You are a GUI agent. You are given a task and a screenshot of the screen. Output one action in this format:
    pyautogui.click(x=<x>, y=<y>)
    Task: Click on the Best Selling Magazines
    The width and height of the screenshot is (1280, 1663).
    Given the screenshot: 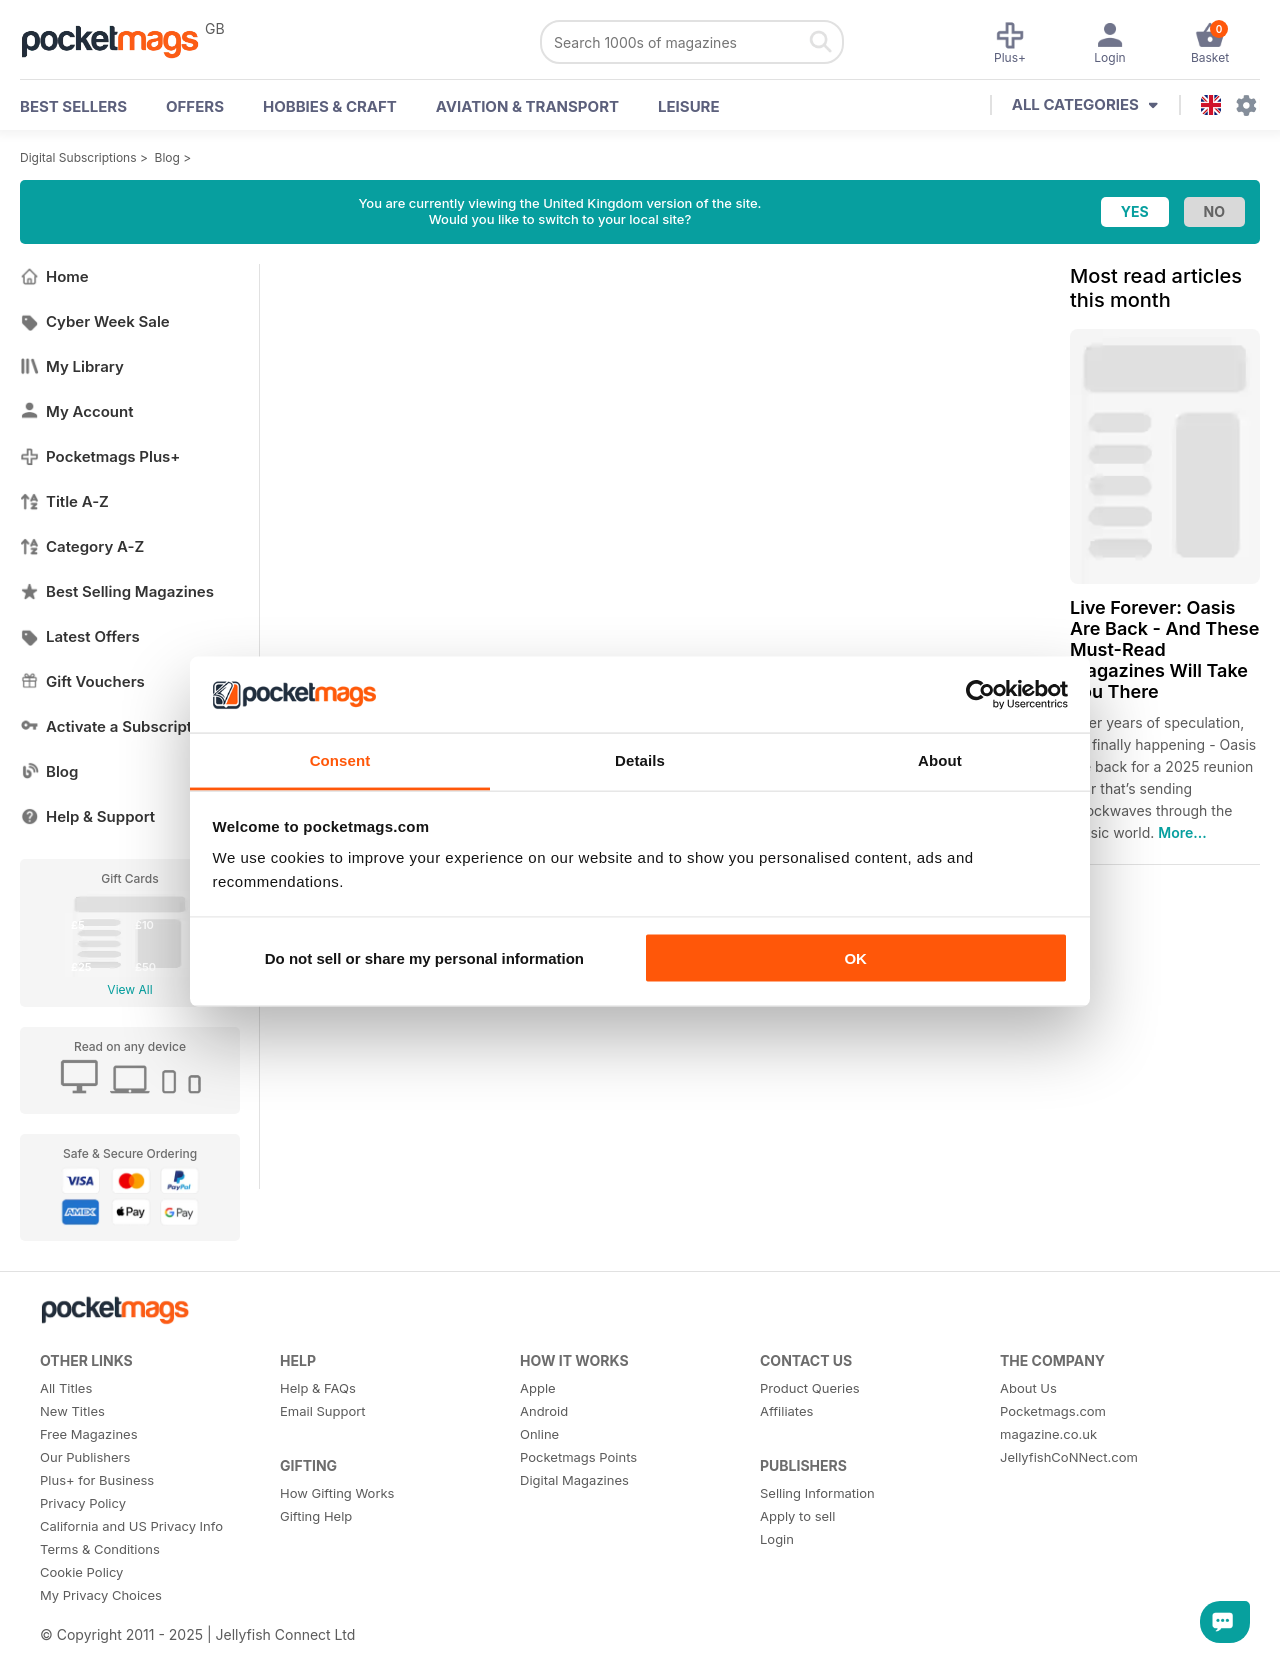 What is the action you would take?
    pyautogui.click(x=117, y=591)
    